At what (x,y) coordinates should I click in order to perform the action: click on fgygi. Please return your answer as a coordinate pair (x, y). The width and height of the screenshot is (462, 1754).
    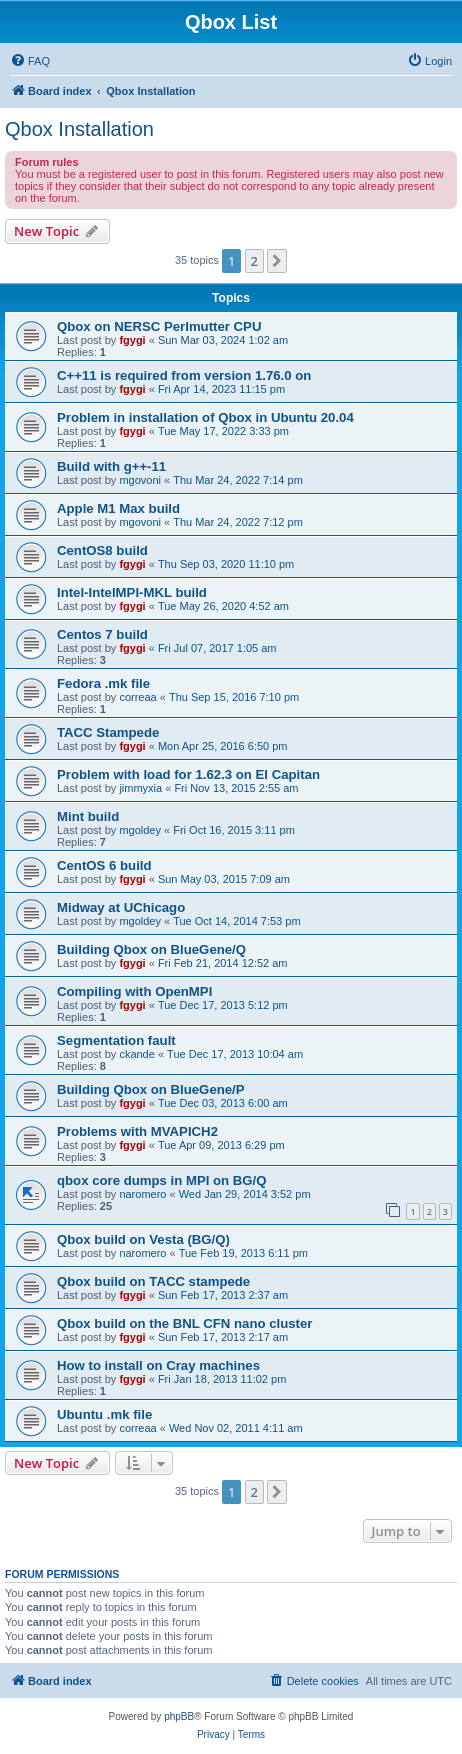
    Looking at the image, I should click on (132, 340).